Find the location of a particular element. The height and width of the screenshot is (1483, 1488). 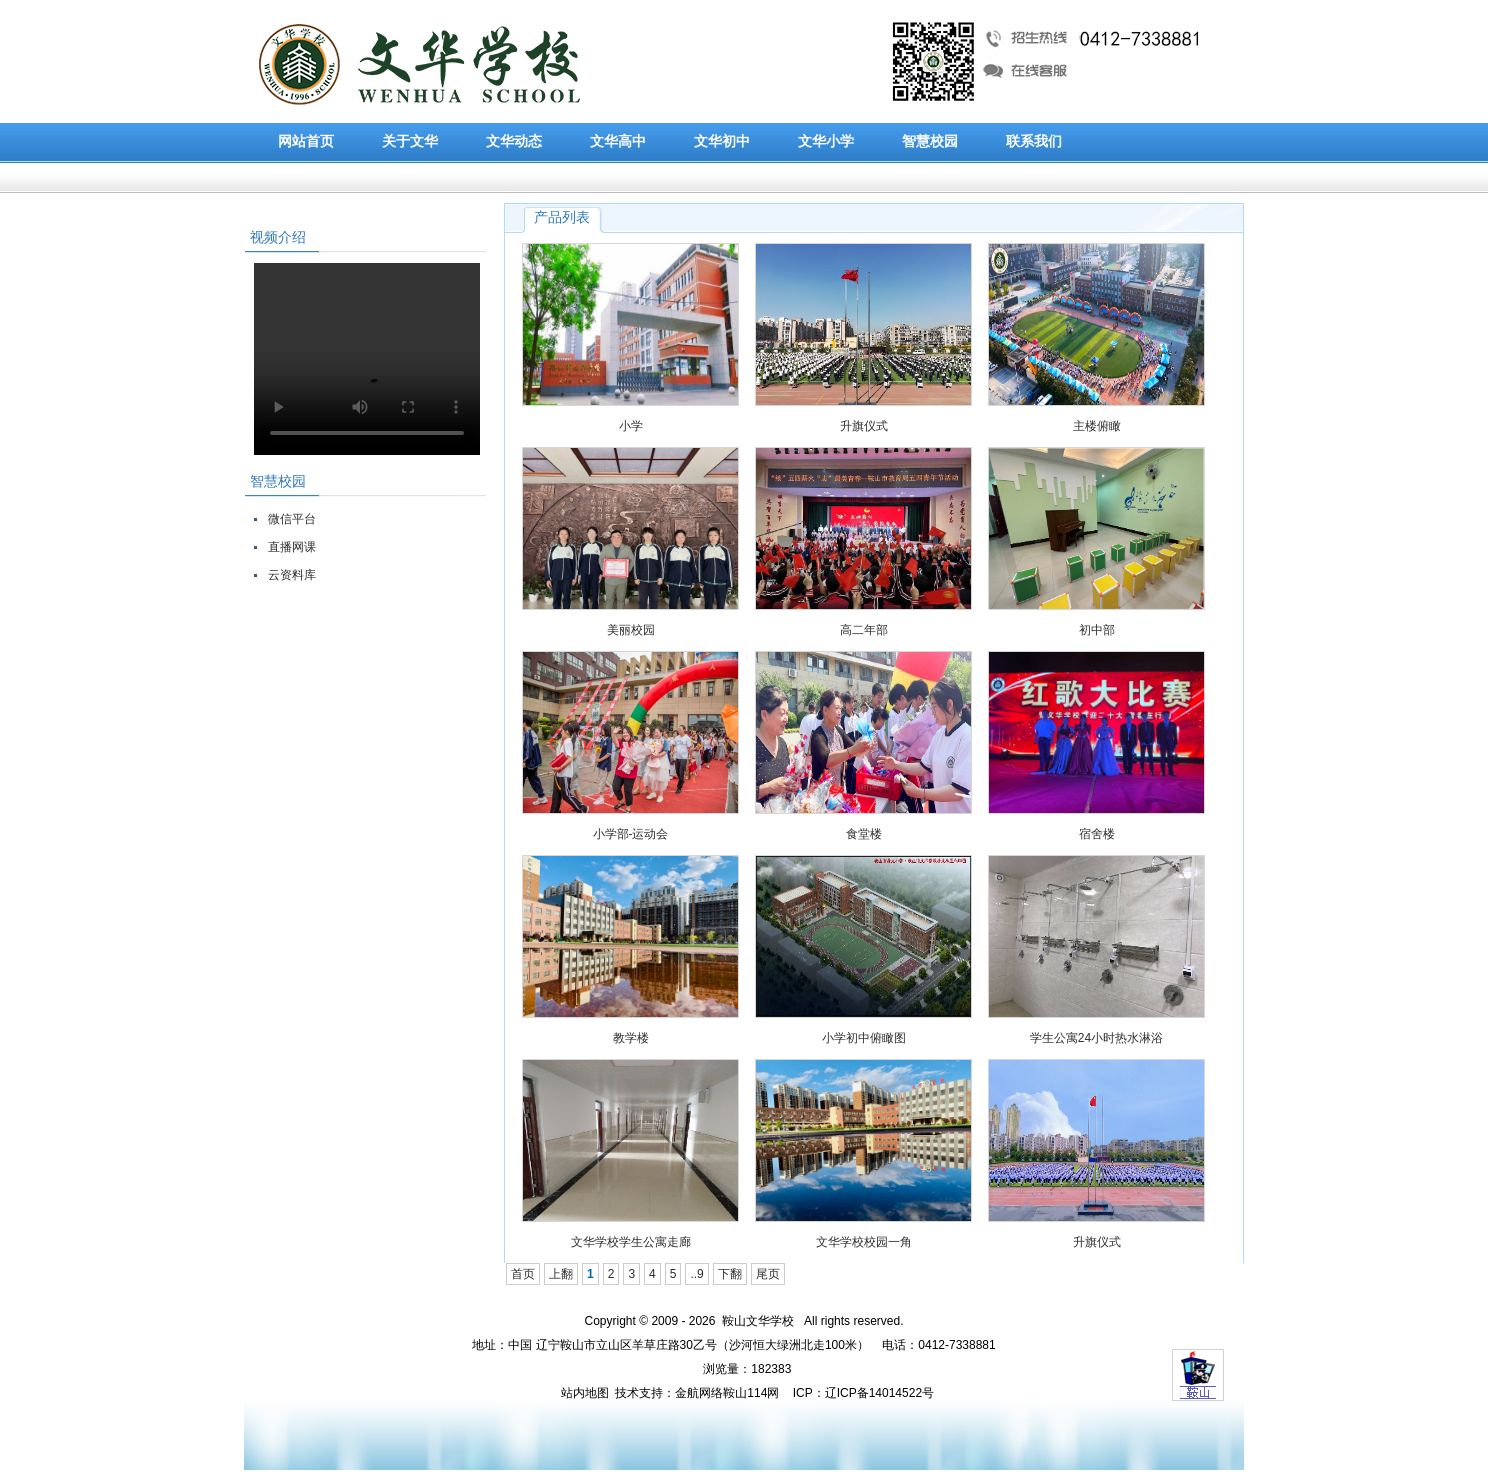

辽ICP备14014522号 is located at coordinates (879, 1393).